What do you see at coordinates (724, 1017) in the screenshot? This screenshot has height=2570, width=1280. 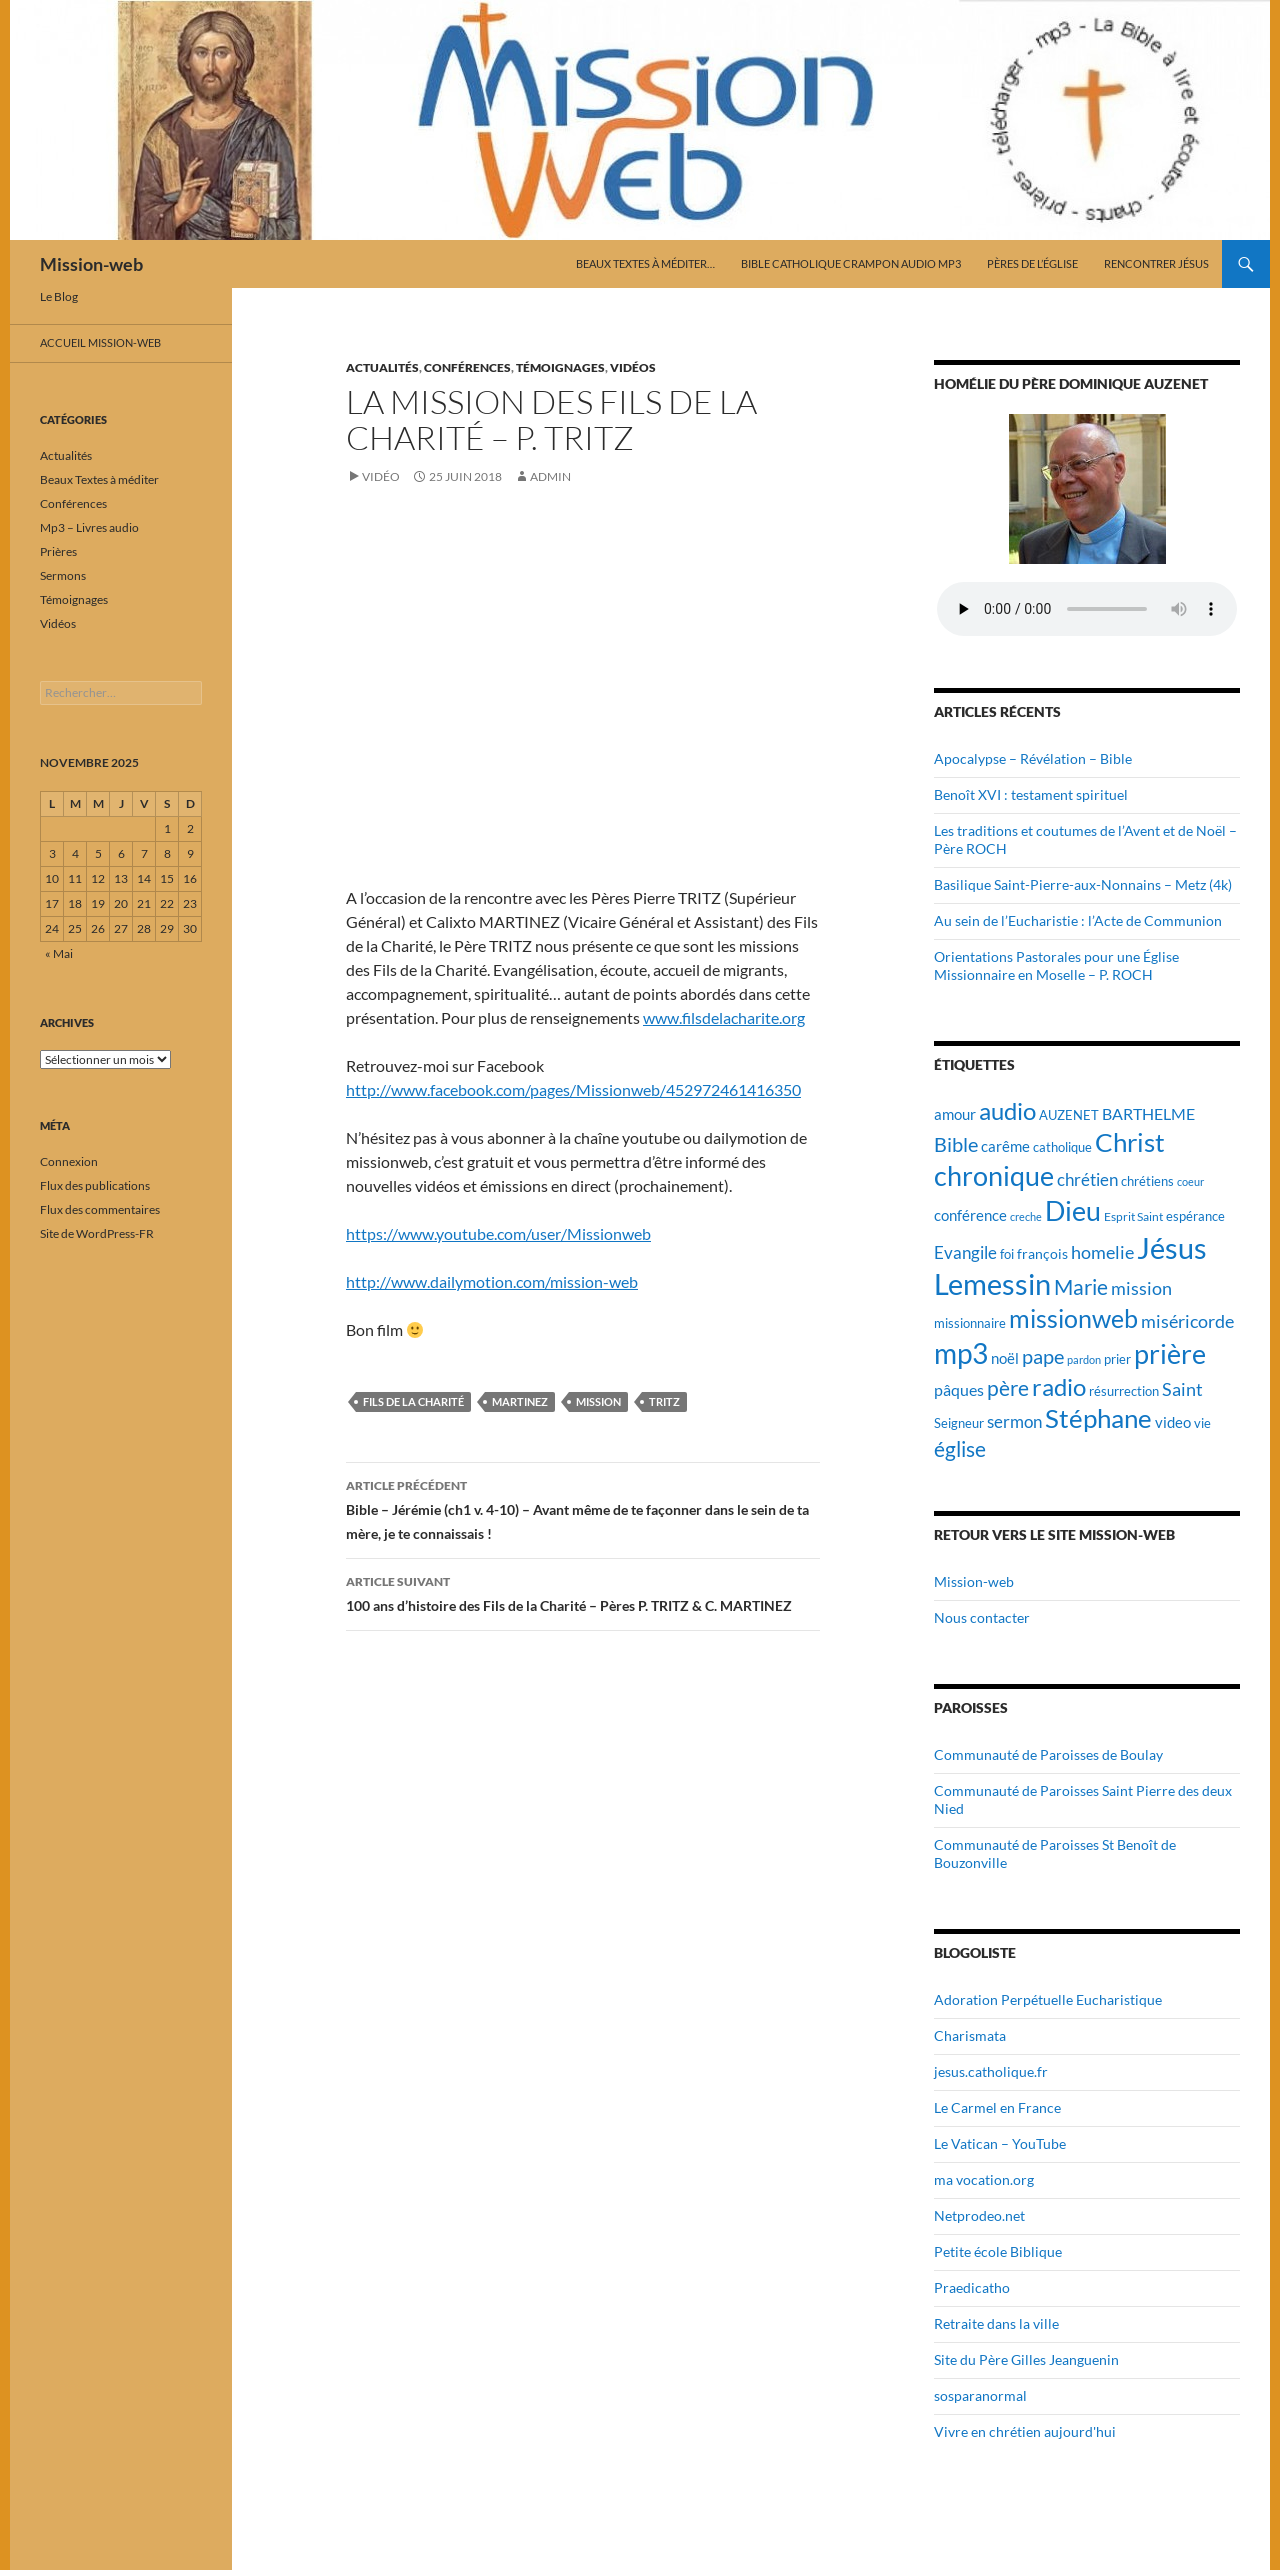 I see `www.filsdelacharite.org` at bounding box center [724, 1017].